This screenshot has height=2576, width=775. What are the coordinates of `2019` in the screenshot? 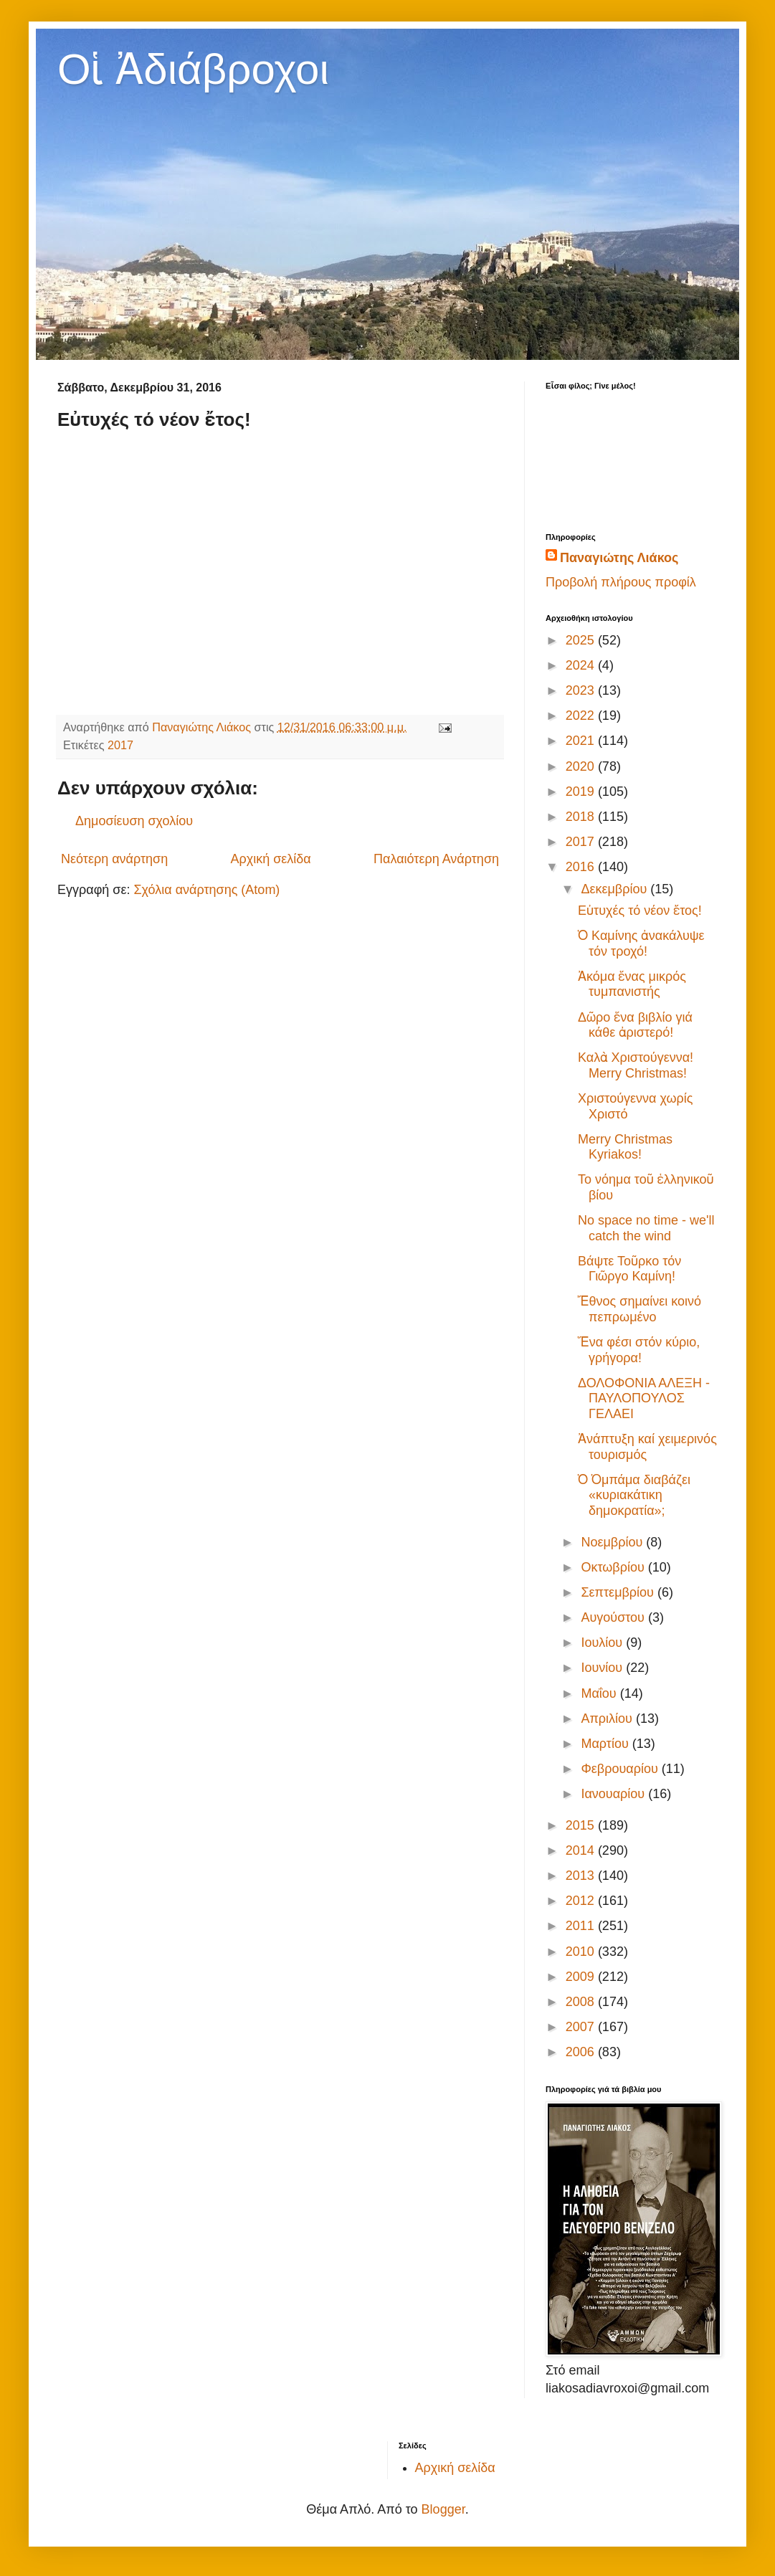 It's located at (582, 791).